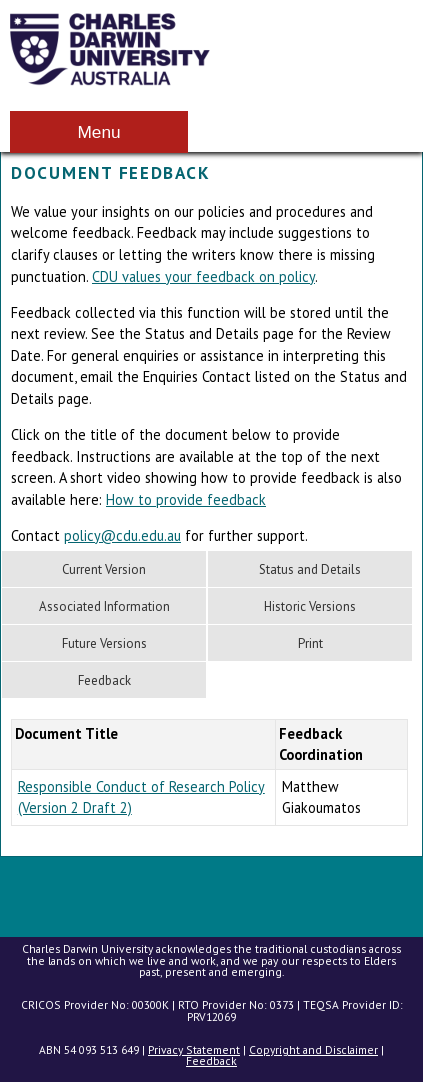  Describe the element at coordinates (104, 606) in the screenshot. I see `Associated Information` at that location.